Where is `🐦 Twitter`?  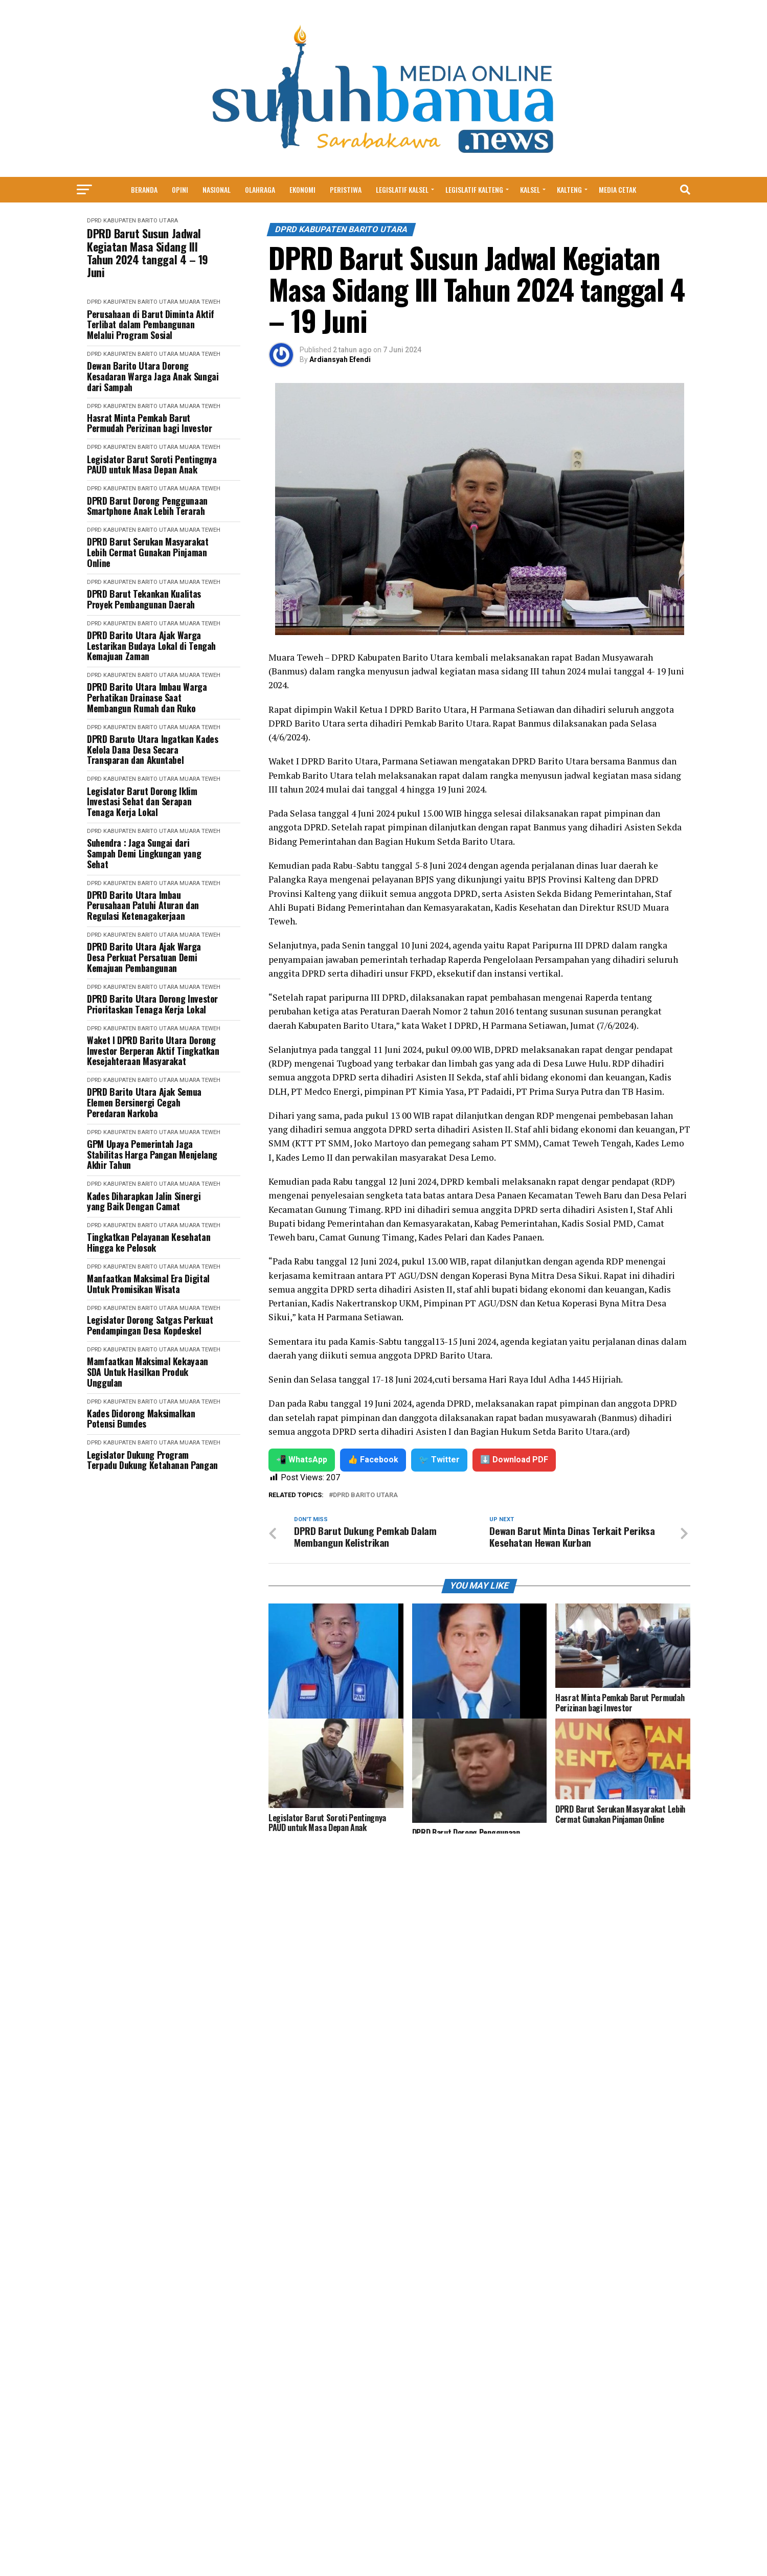
🐦 Twitter is located at coordinates (439, 1459).